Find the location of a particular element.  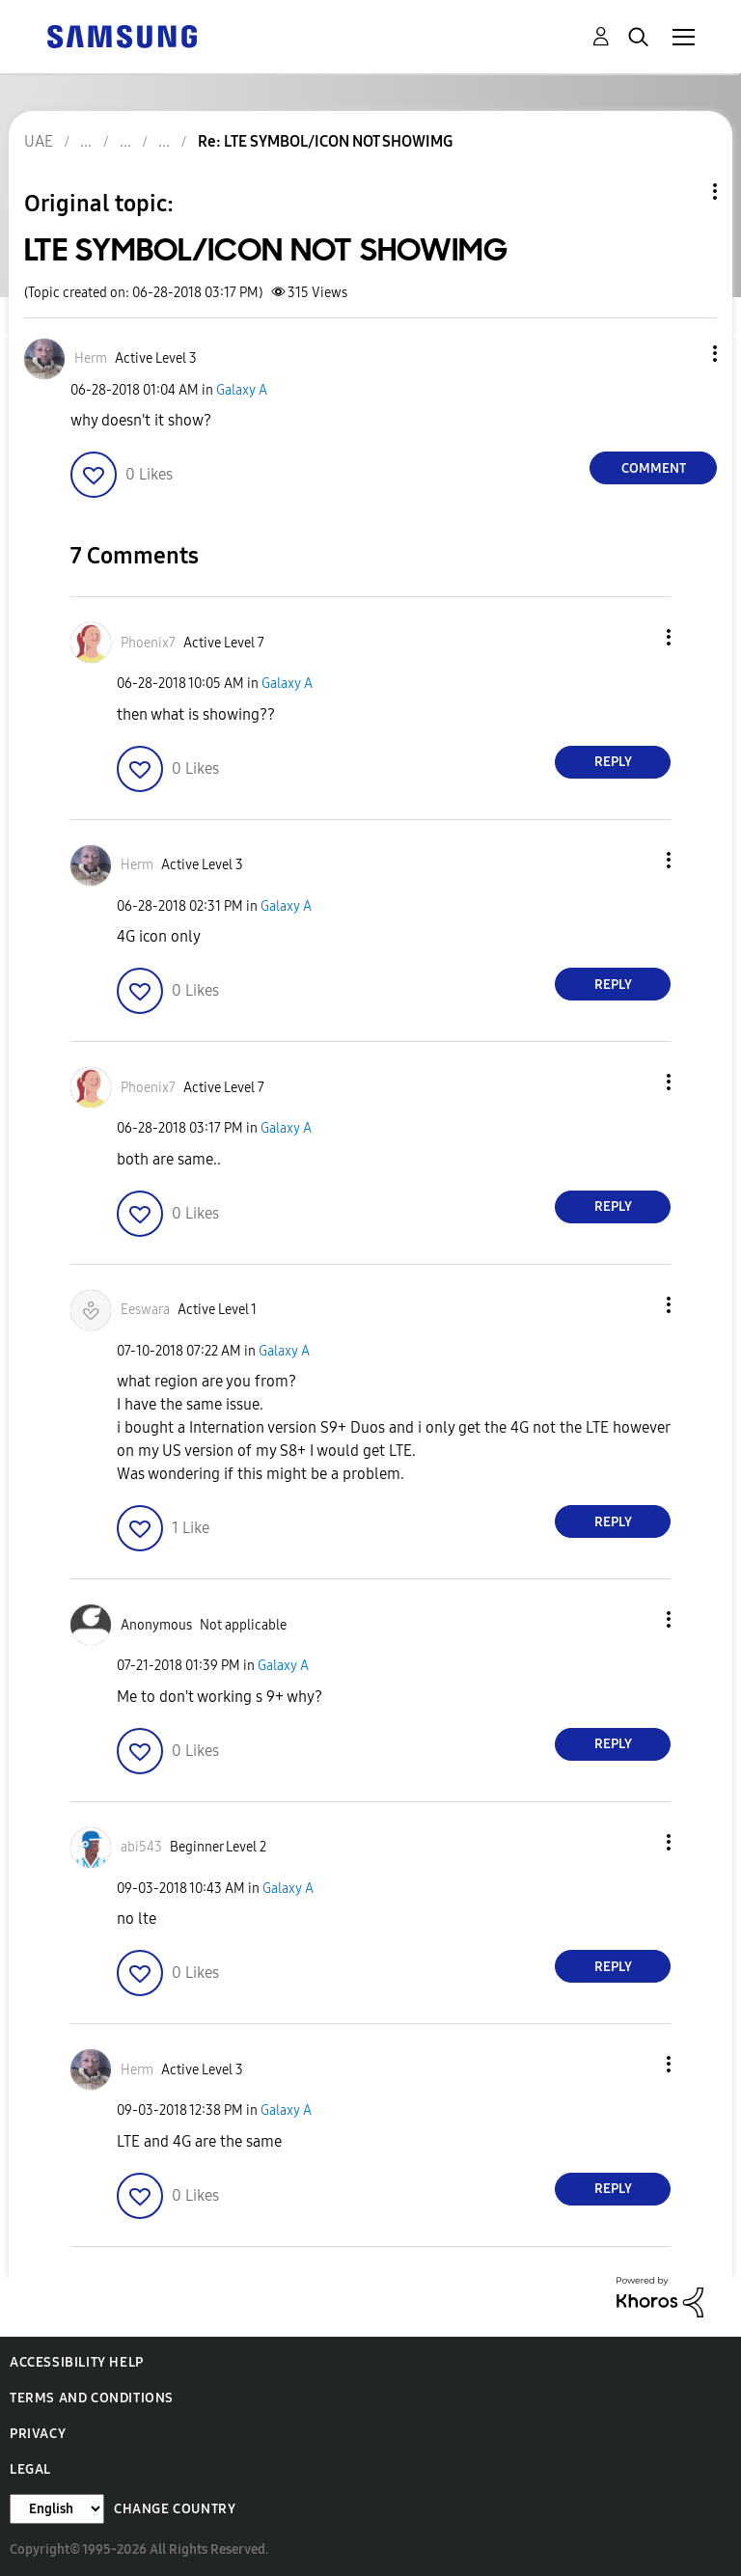

[View Profile of Phoenix7] is located at coordinates (148, 643).